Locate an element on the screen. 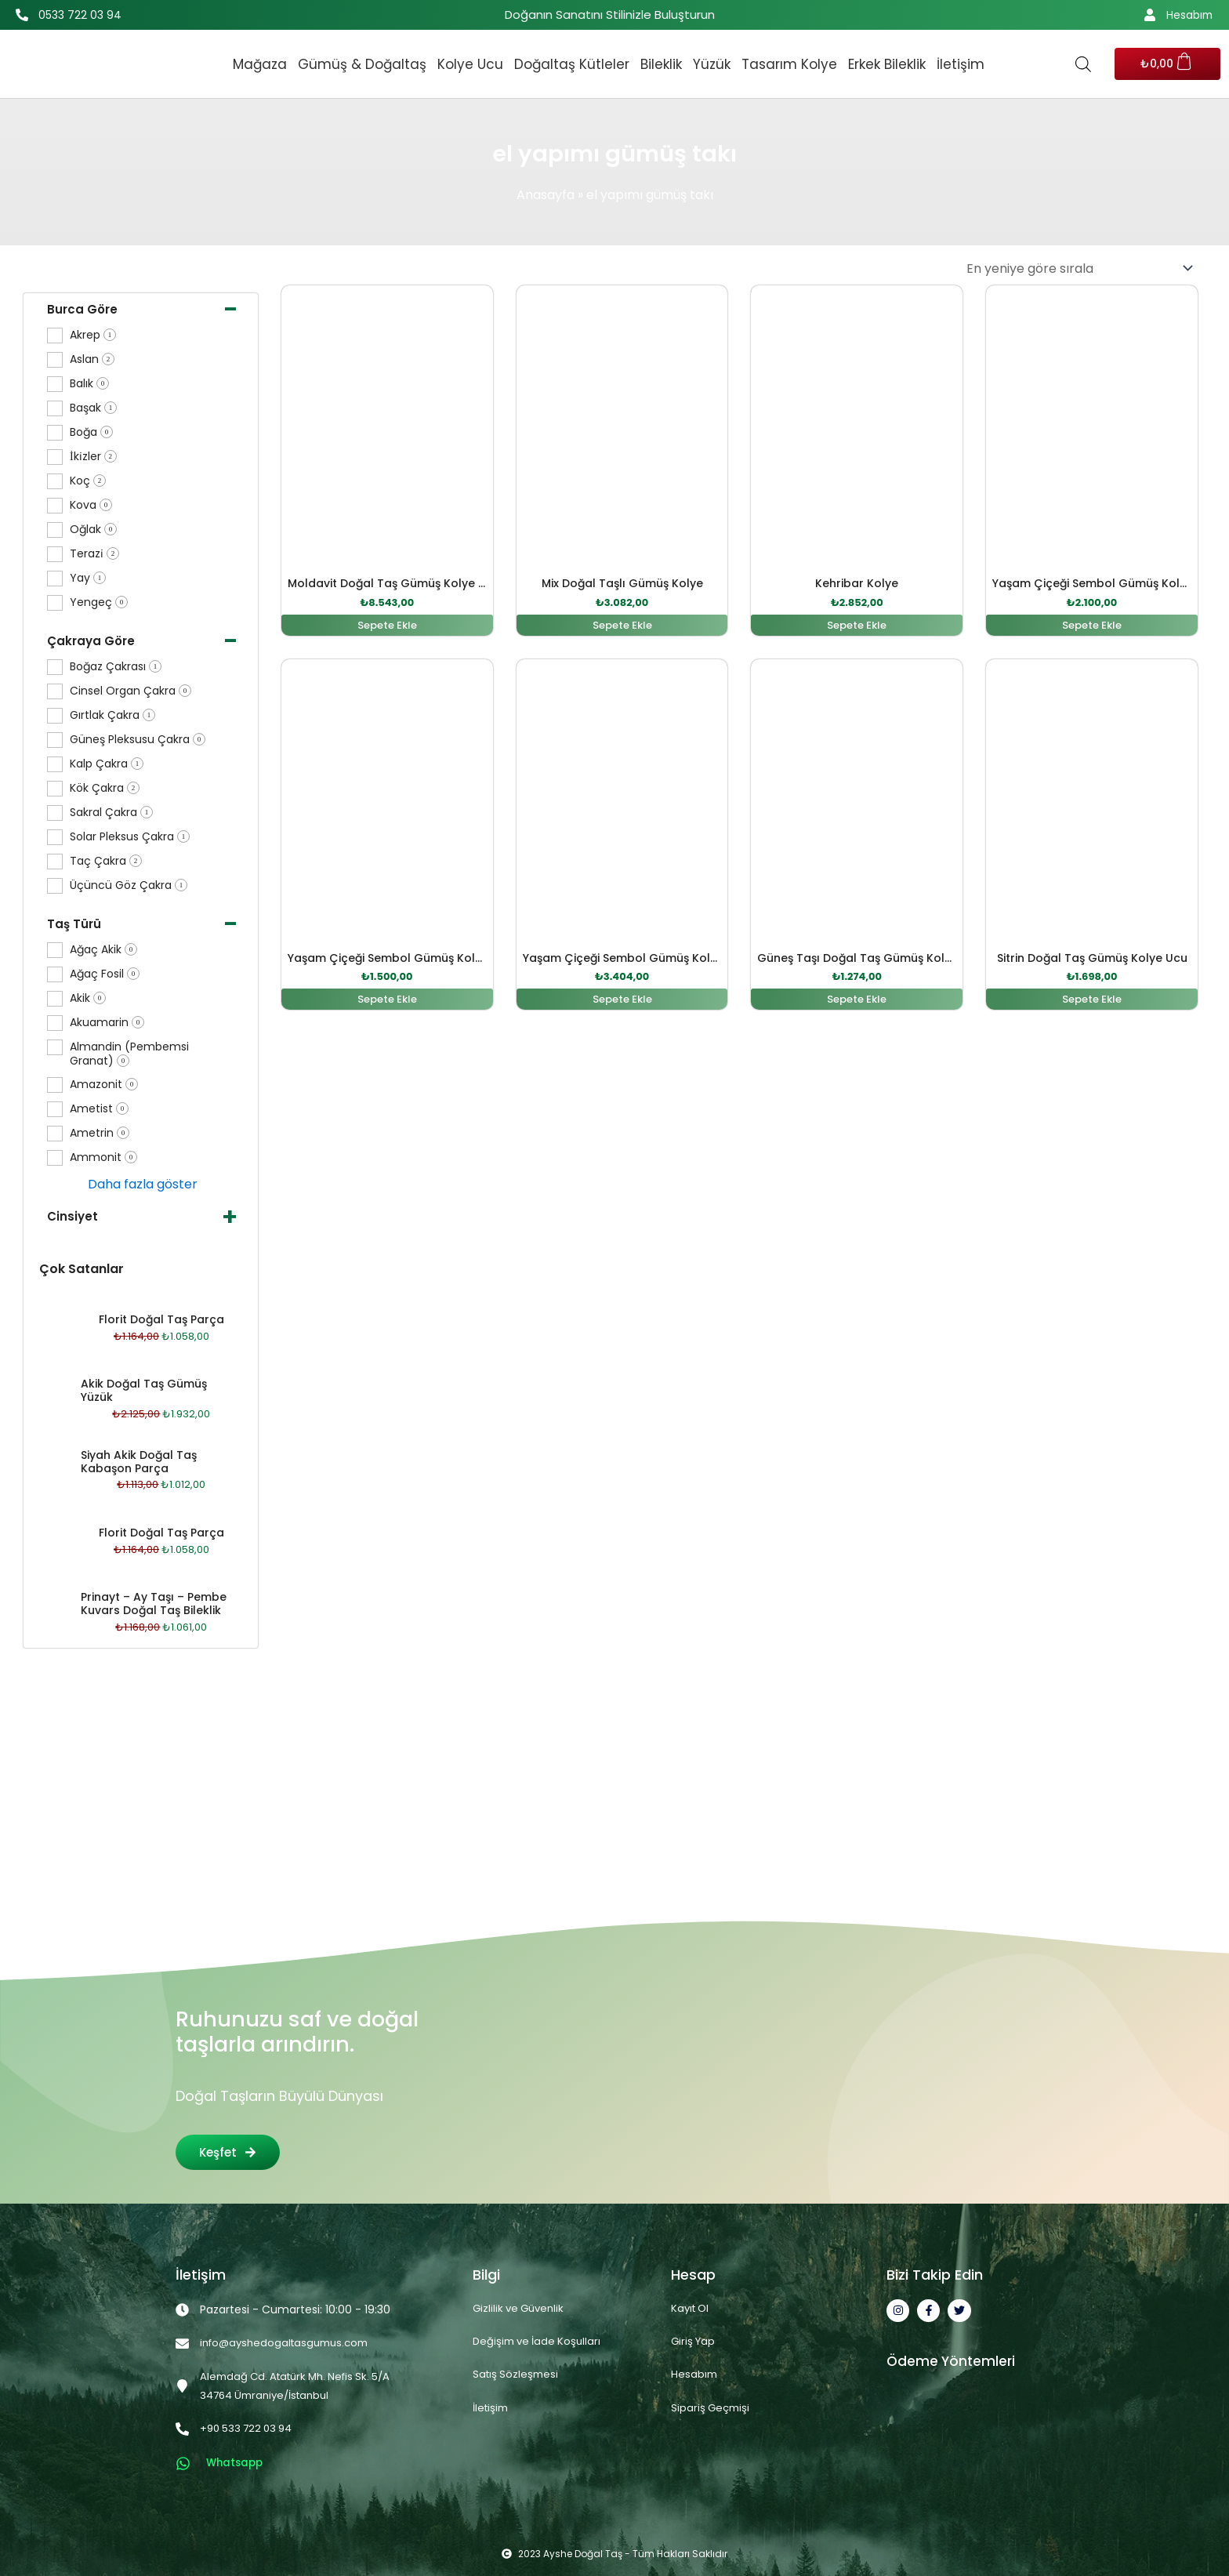 The width and height of the screenshot is (1229, 2576). Doğaltaş Kütleler is located at coordinates (571, 64).